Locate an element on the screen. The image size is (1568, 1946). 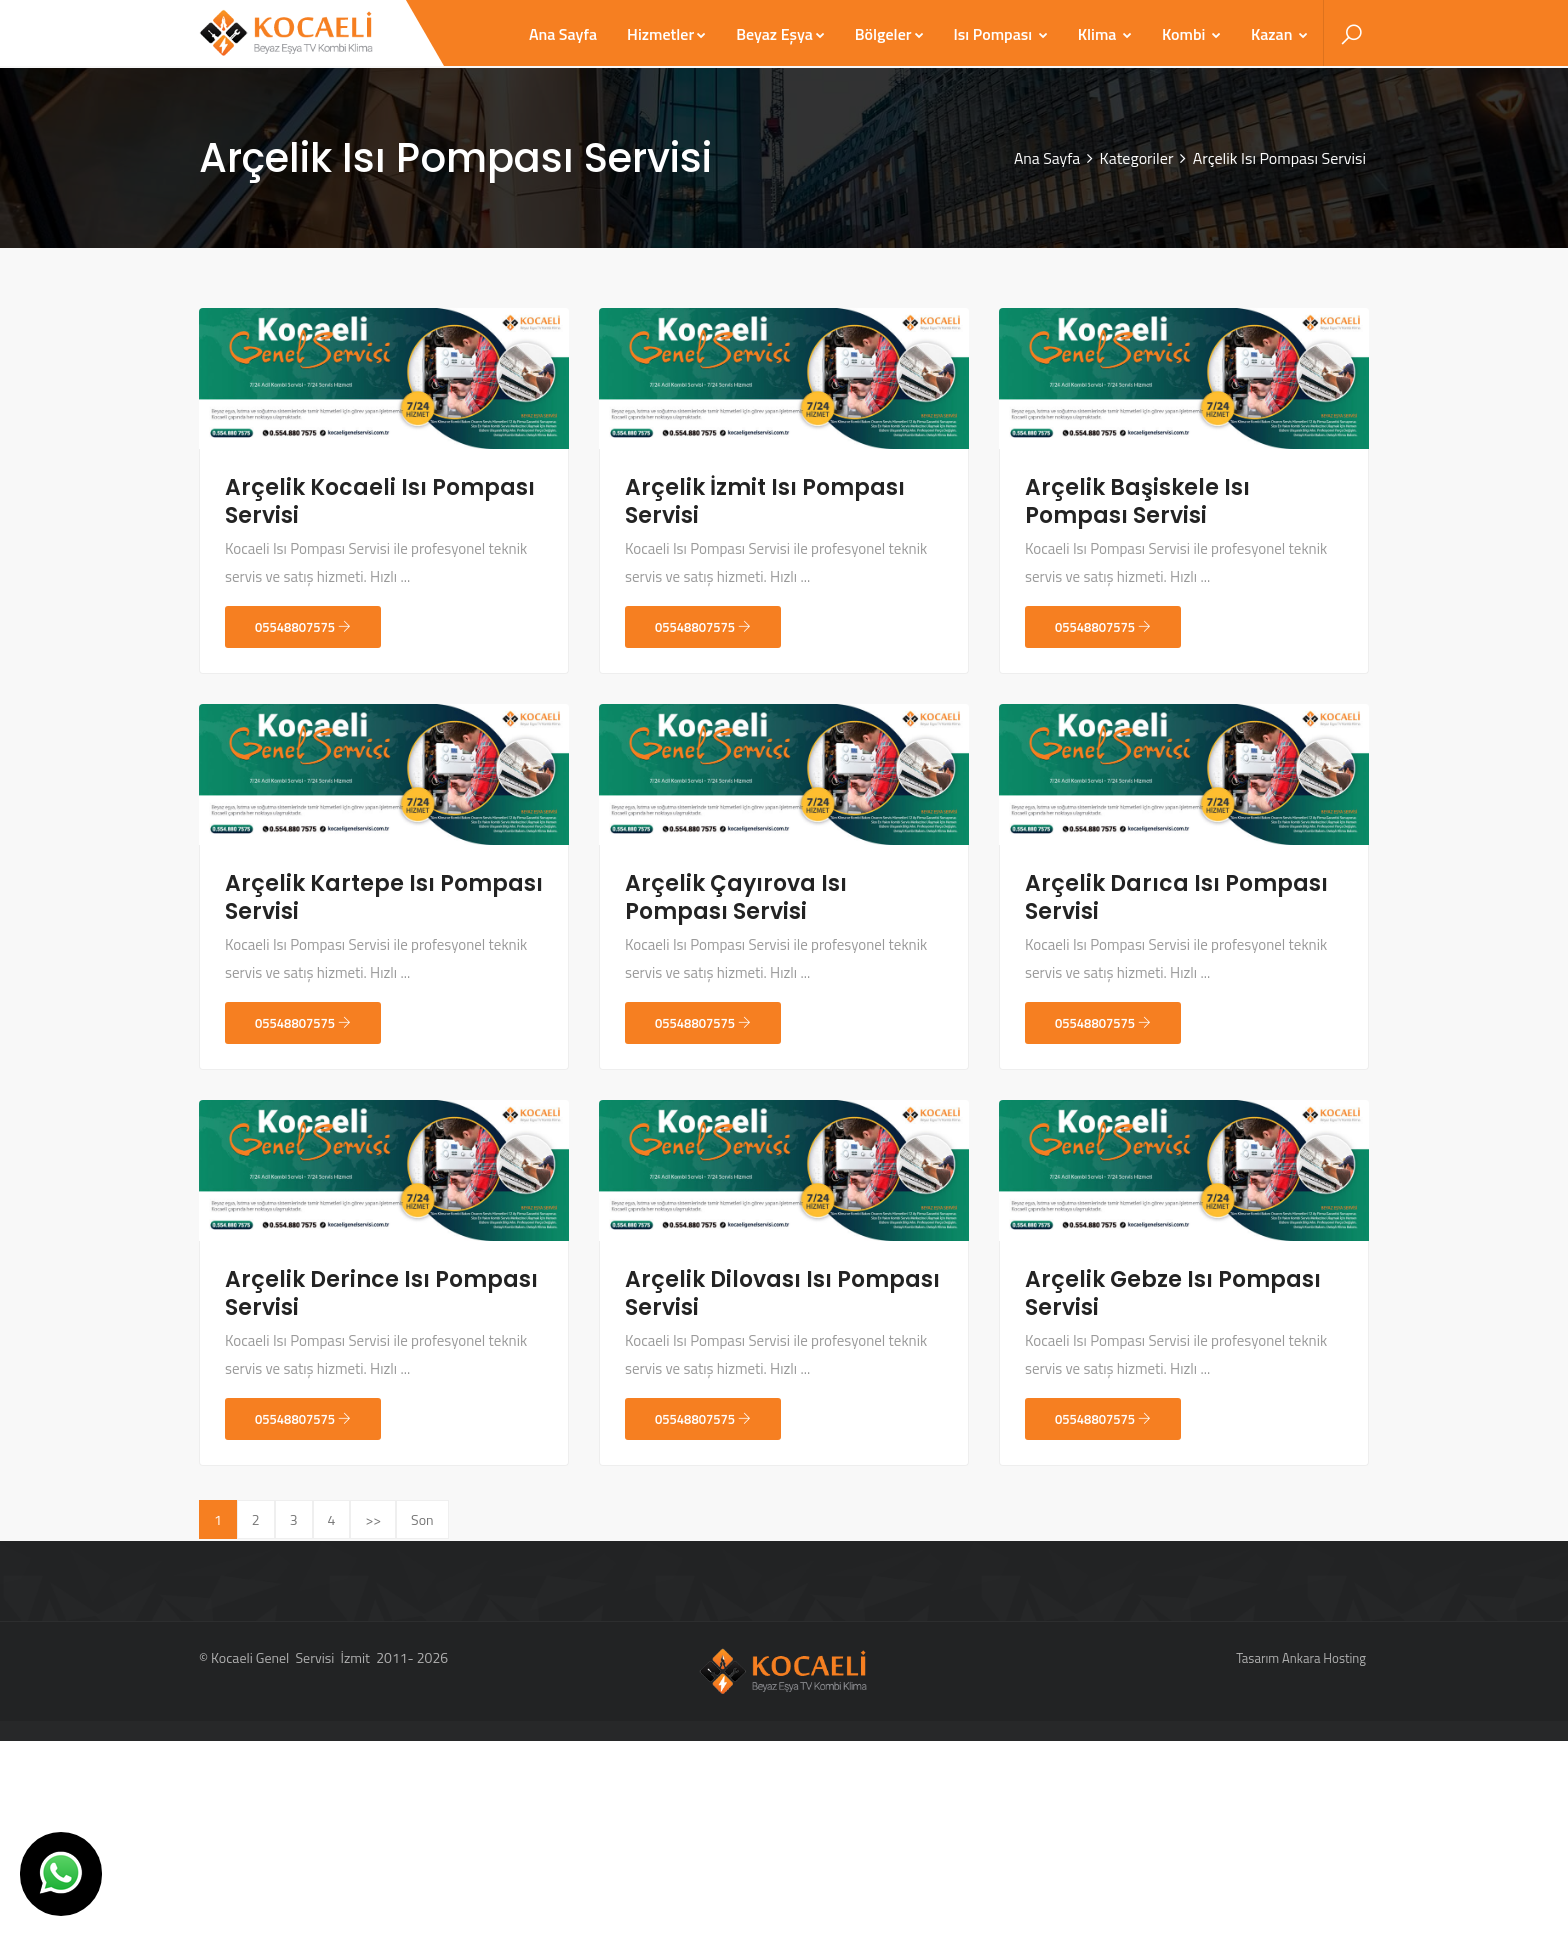
>> is located at coordinates (373, 1519).